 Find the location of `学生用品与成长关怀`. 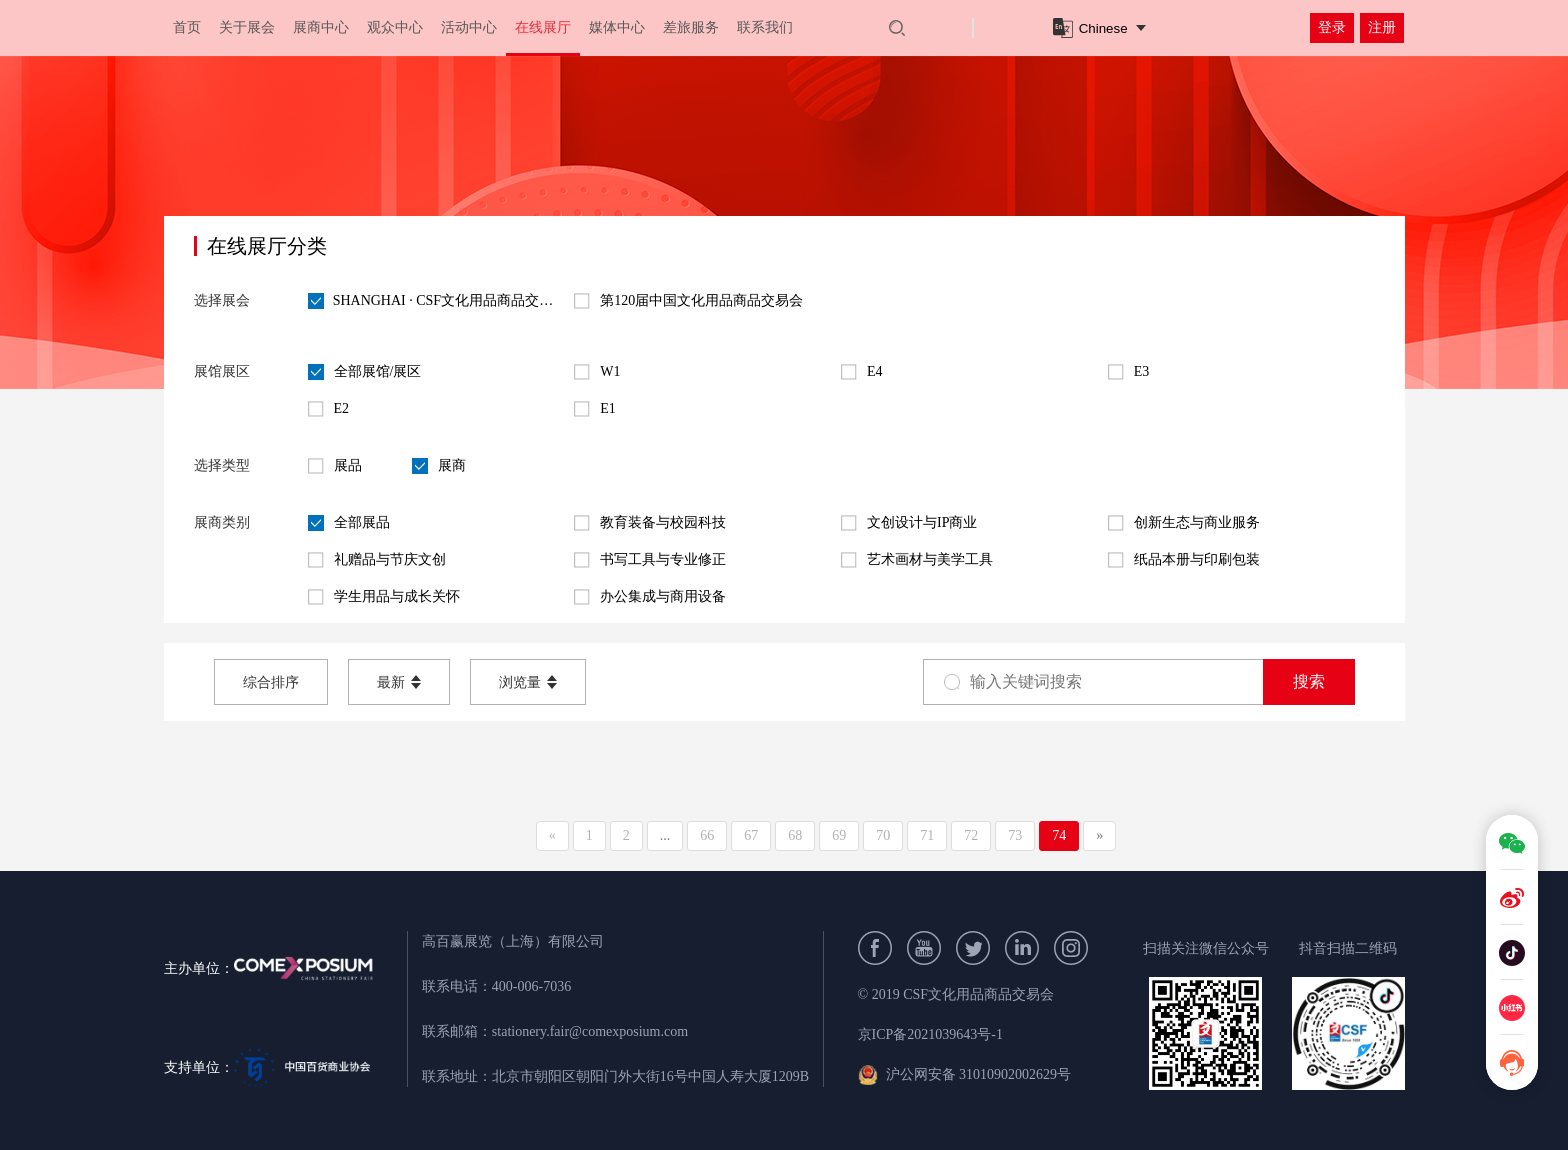

学生用品与成长关怀 is located at coordinates (384, 597).